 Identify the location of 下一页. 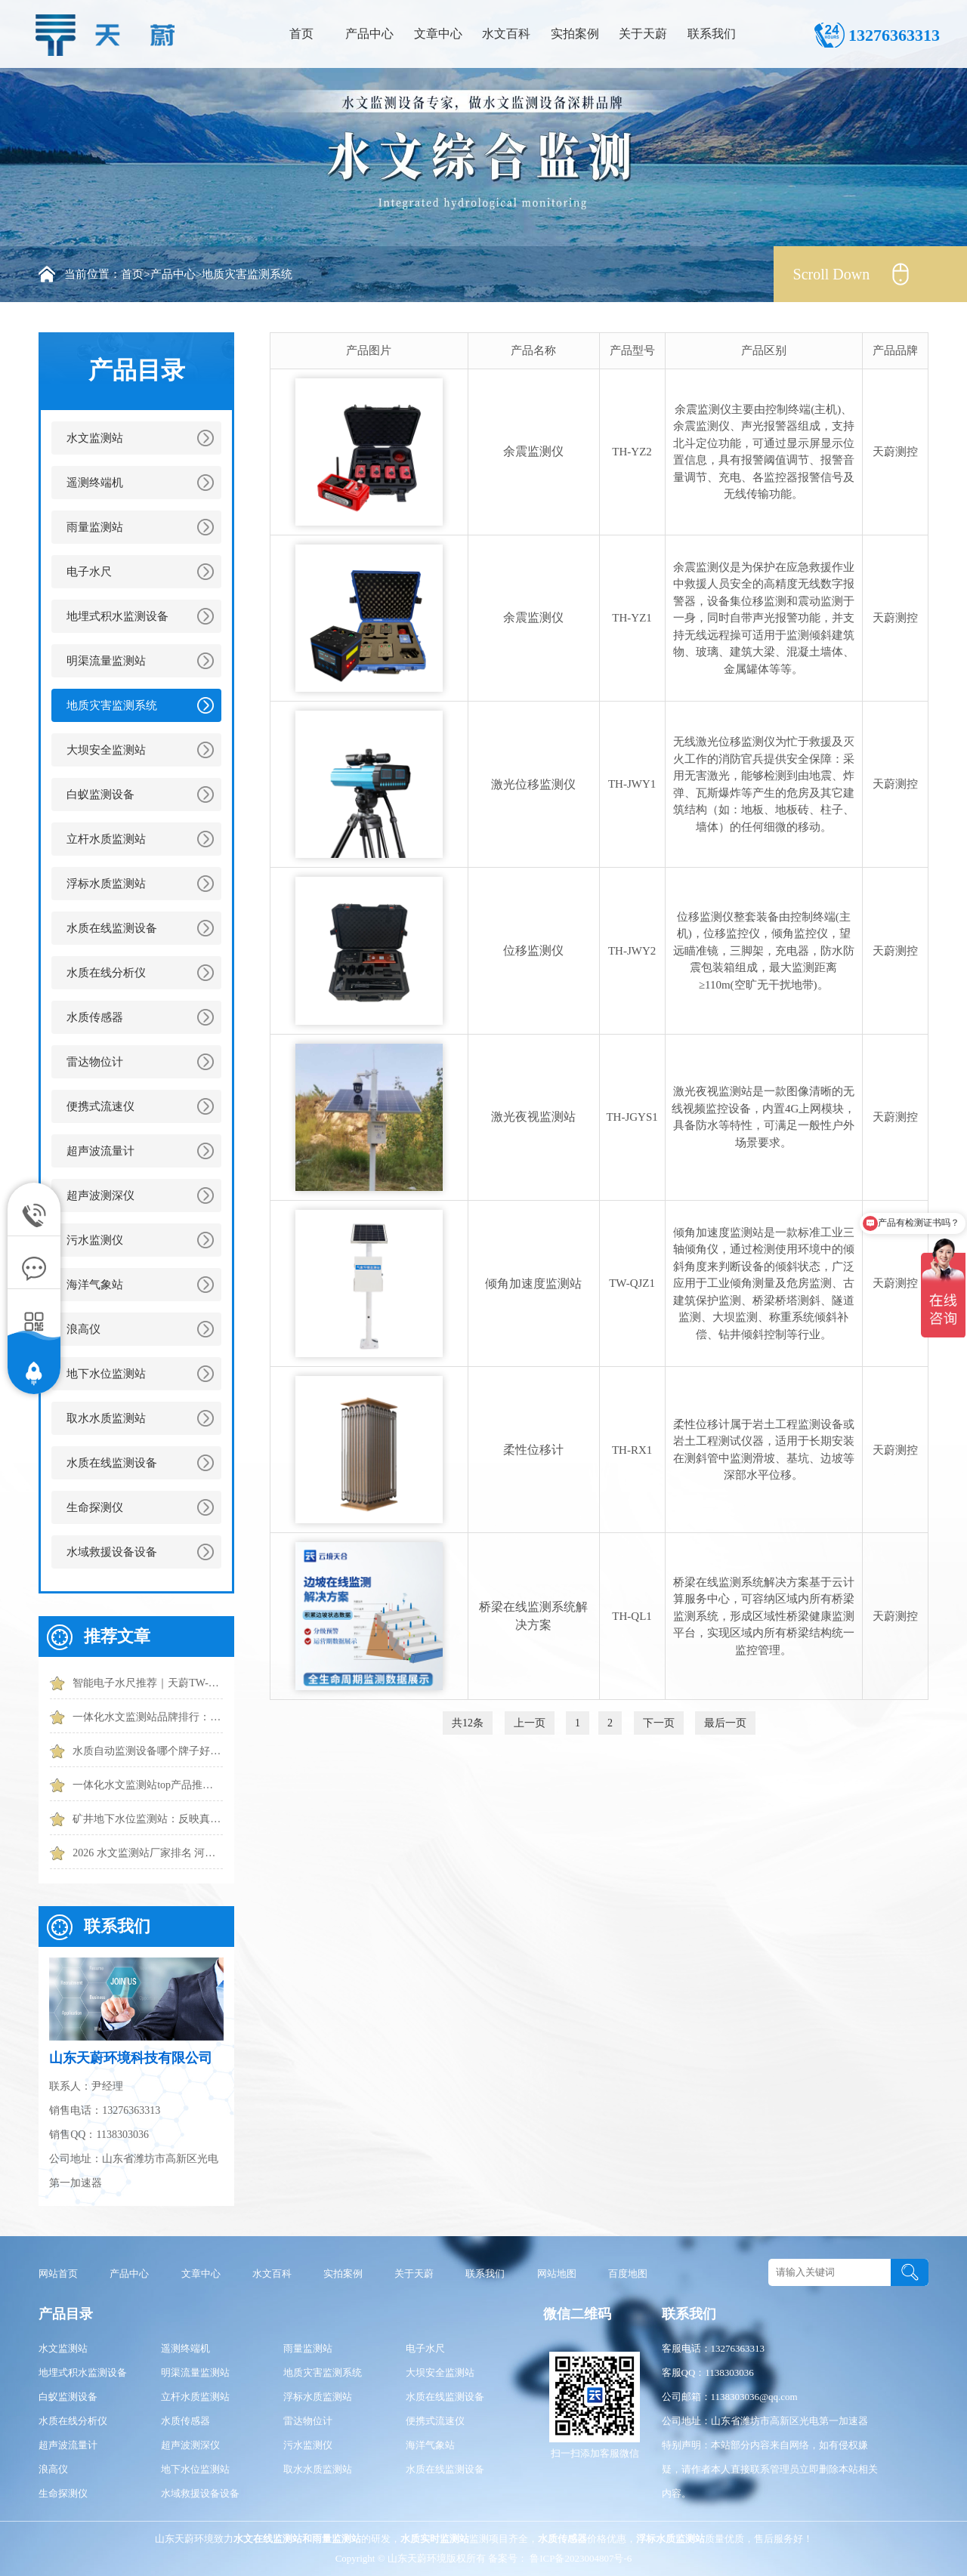
(659, 1723).